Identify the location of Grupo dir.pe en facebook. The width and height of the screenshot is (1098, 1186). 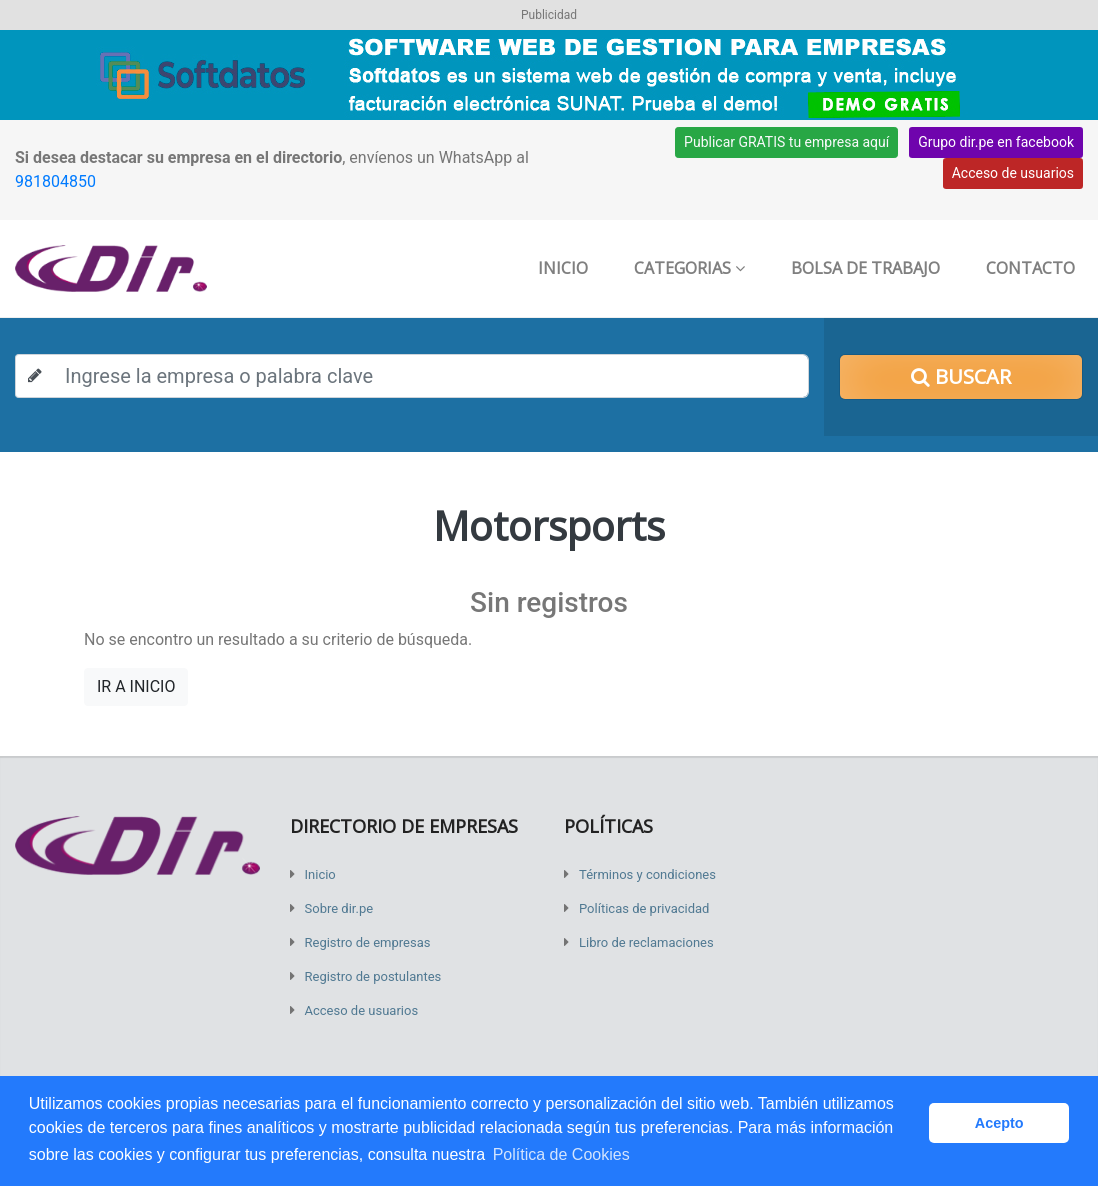
(996, 142).